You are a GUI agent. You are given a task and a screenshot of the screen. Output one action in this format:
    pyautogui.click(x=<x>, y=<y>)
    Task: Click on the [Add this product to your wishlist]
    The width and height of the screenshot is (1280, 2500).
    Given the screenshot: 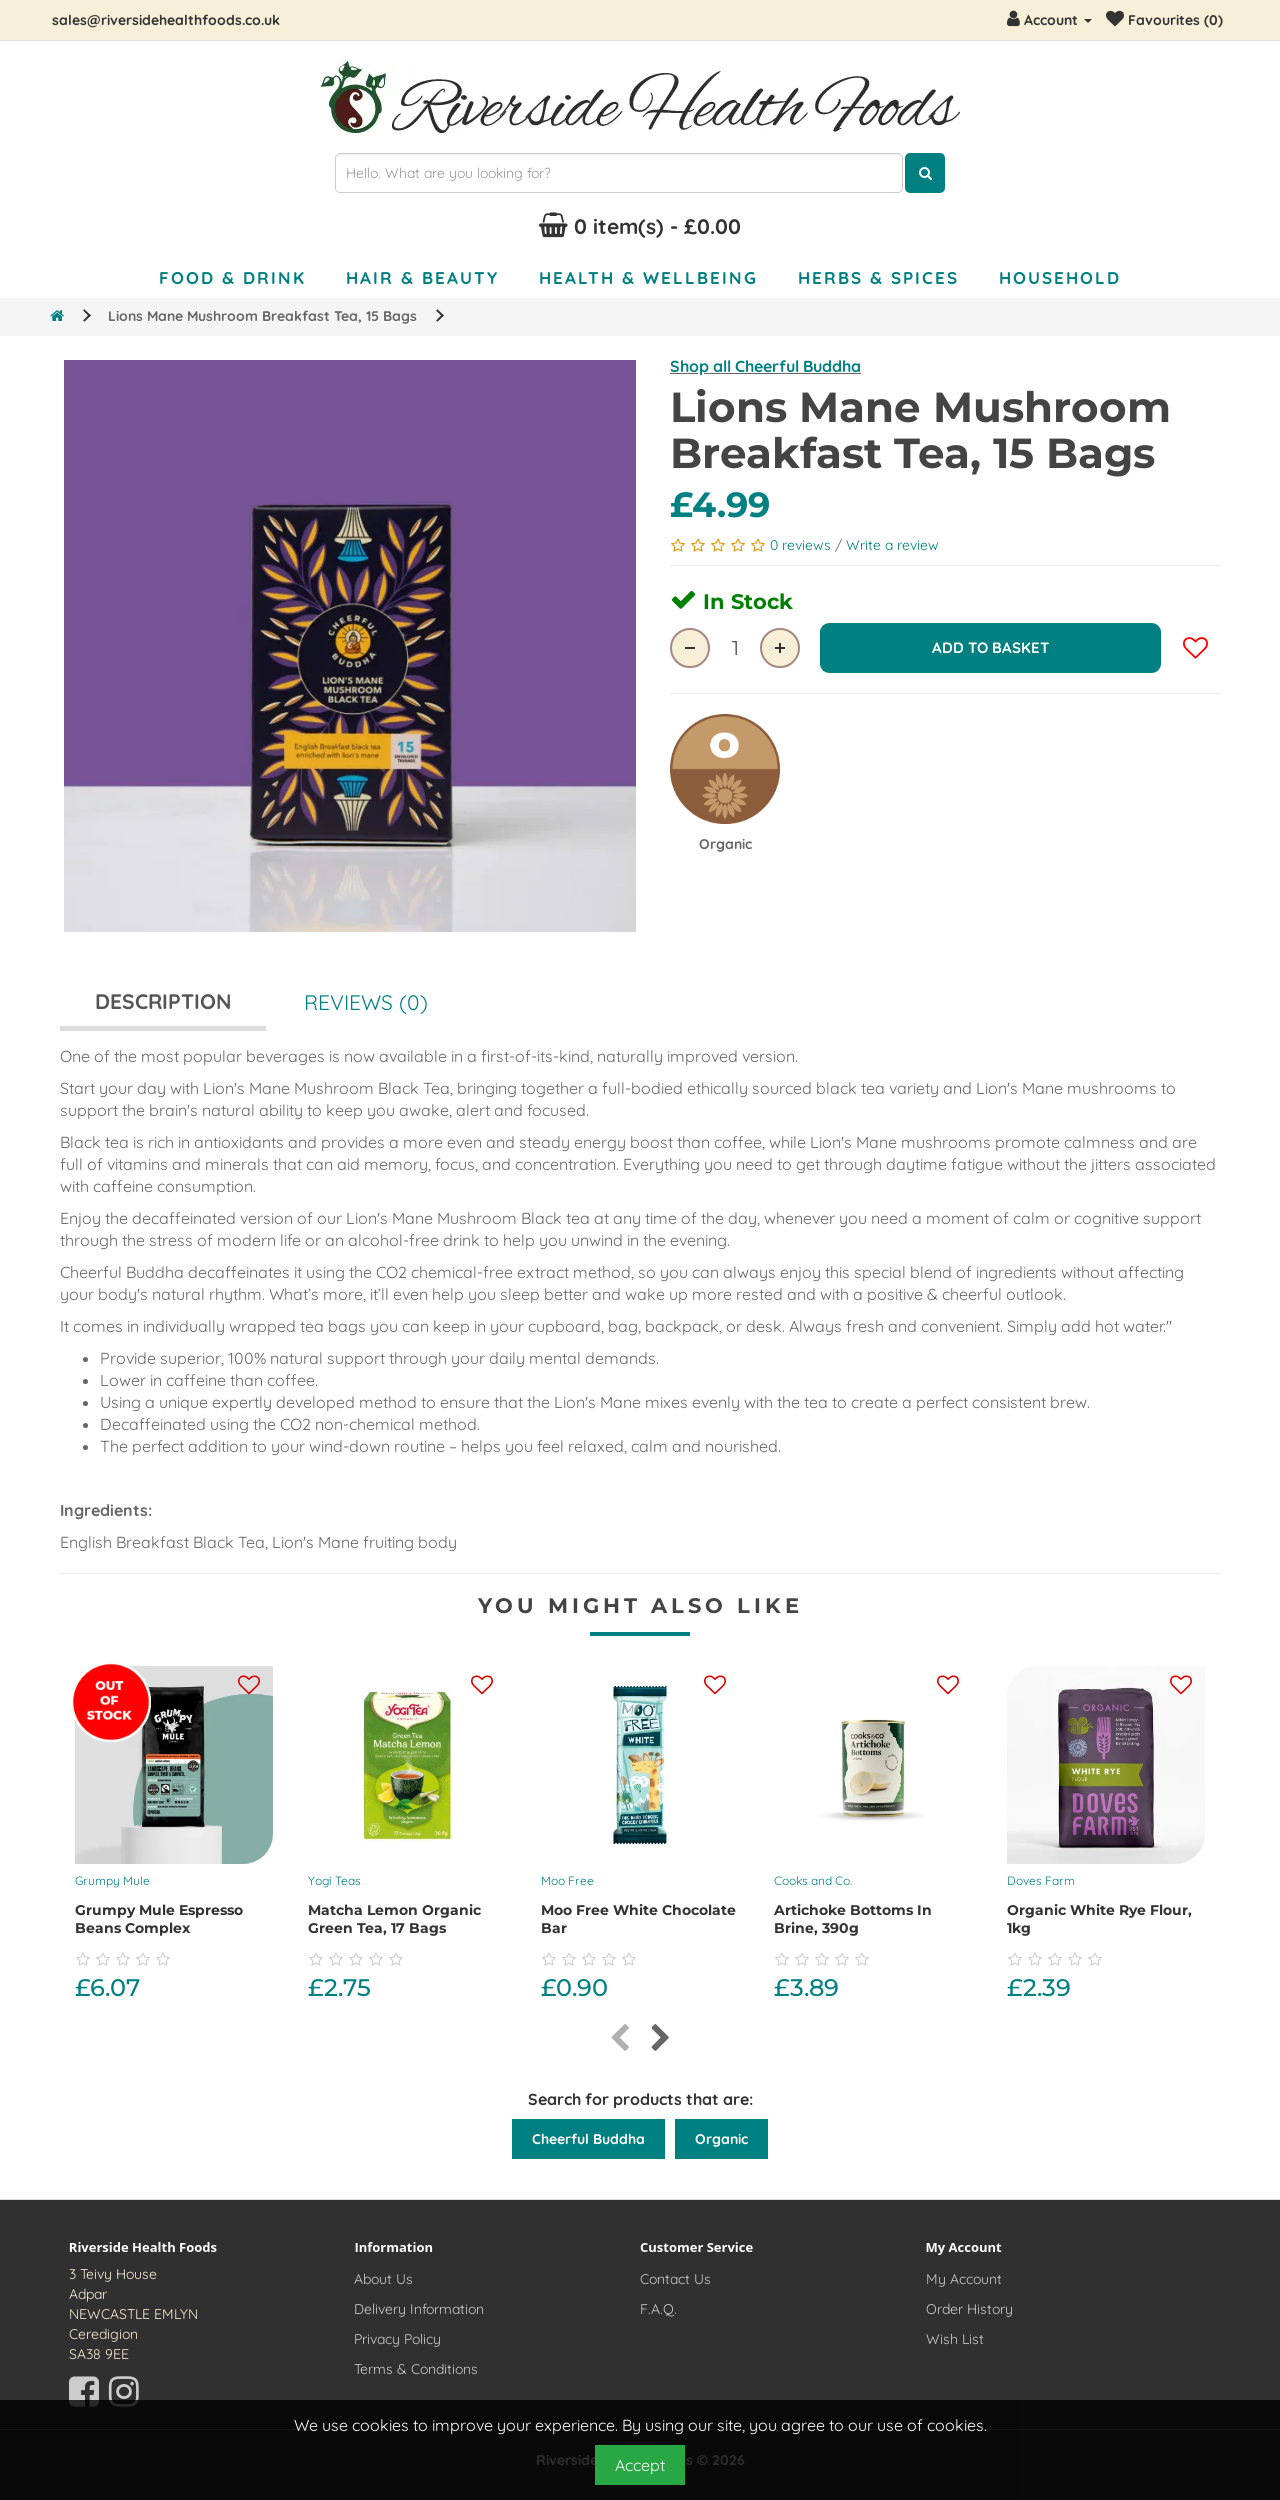 What is the action you would take?
    pyautogui.click(x=249, y=1686)
    